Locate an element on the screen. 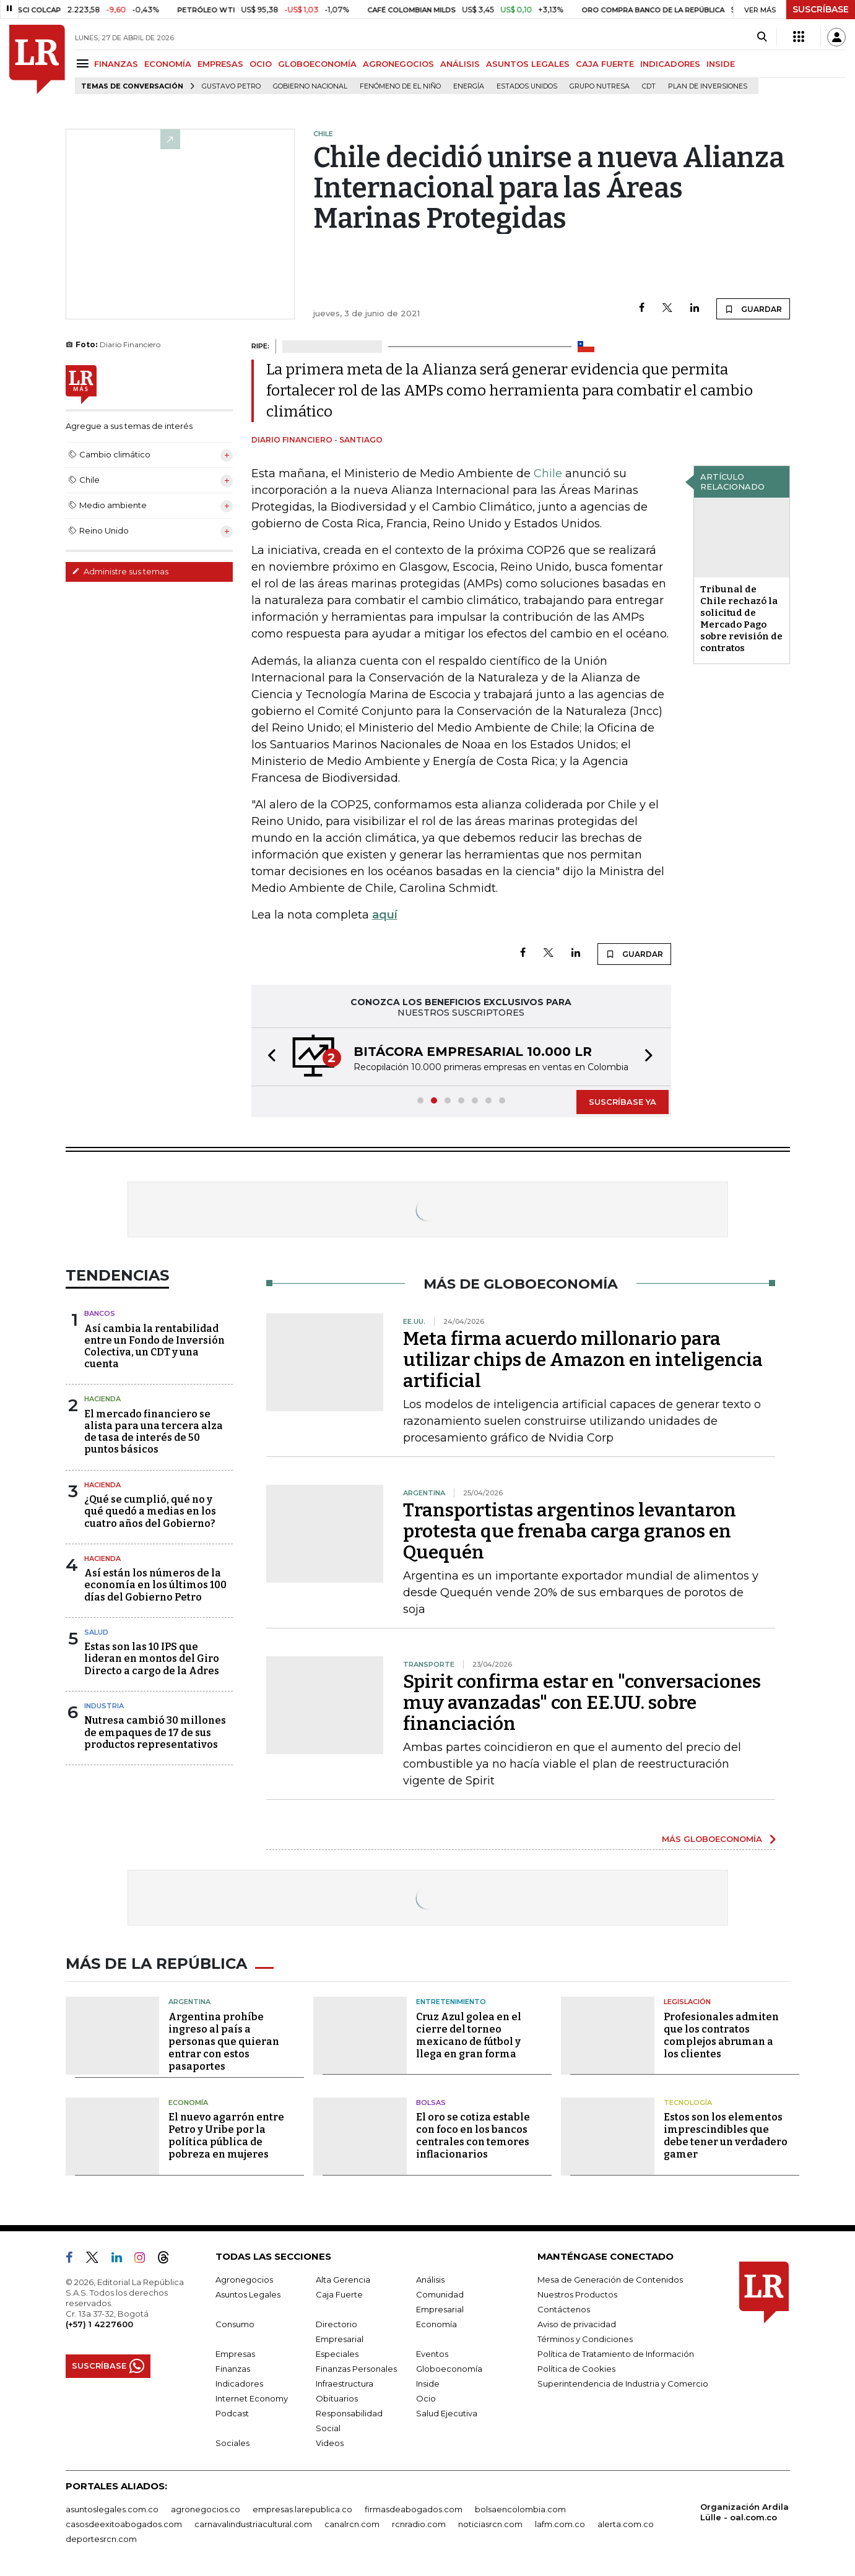 The image size is (855, 2576). Así cambia la rentabilidad entre un Fondo de Inversión Colectiva, un CDT y una cuenta is located at coordinates (154, 1346).